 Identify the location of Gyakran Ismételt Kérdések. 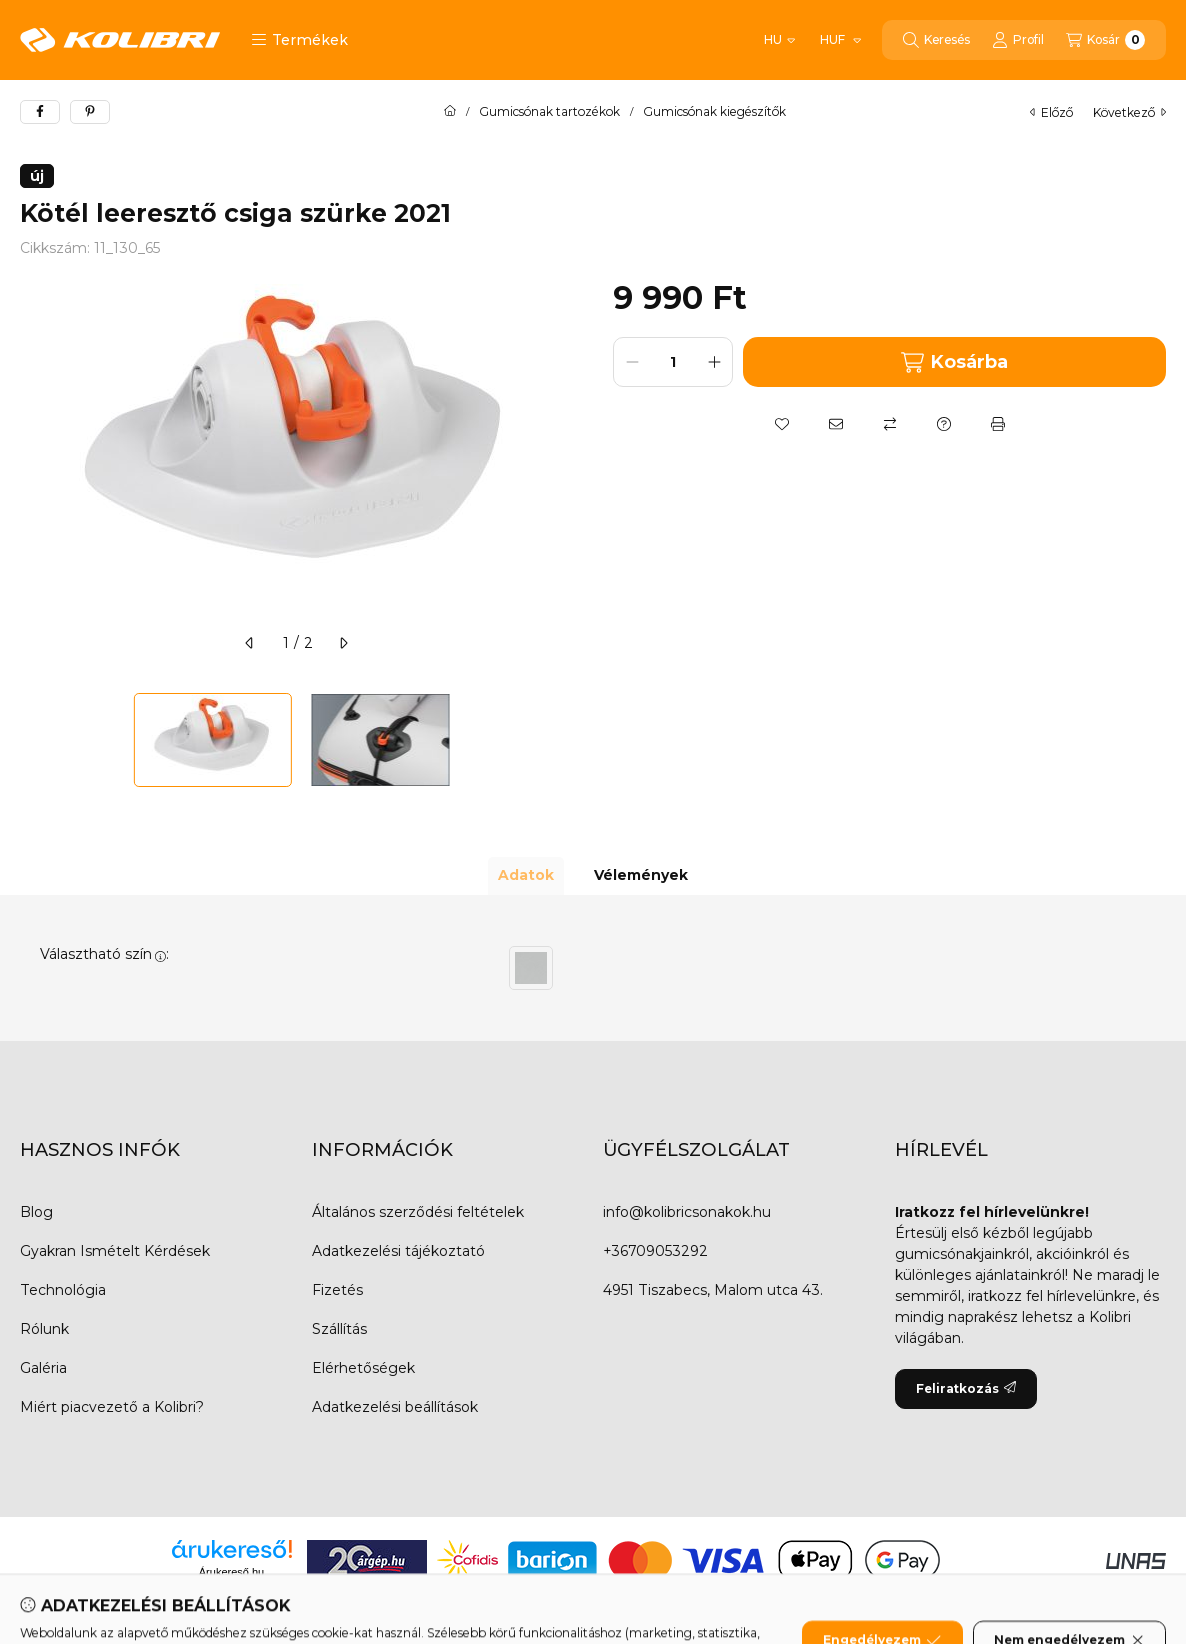
(115, 1251).